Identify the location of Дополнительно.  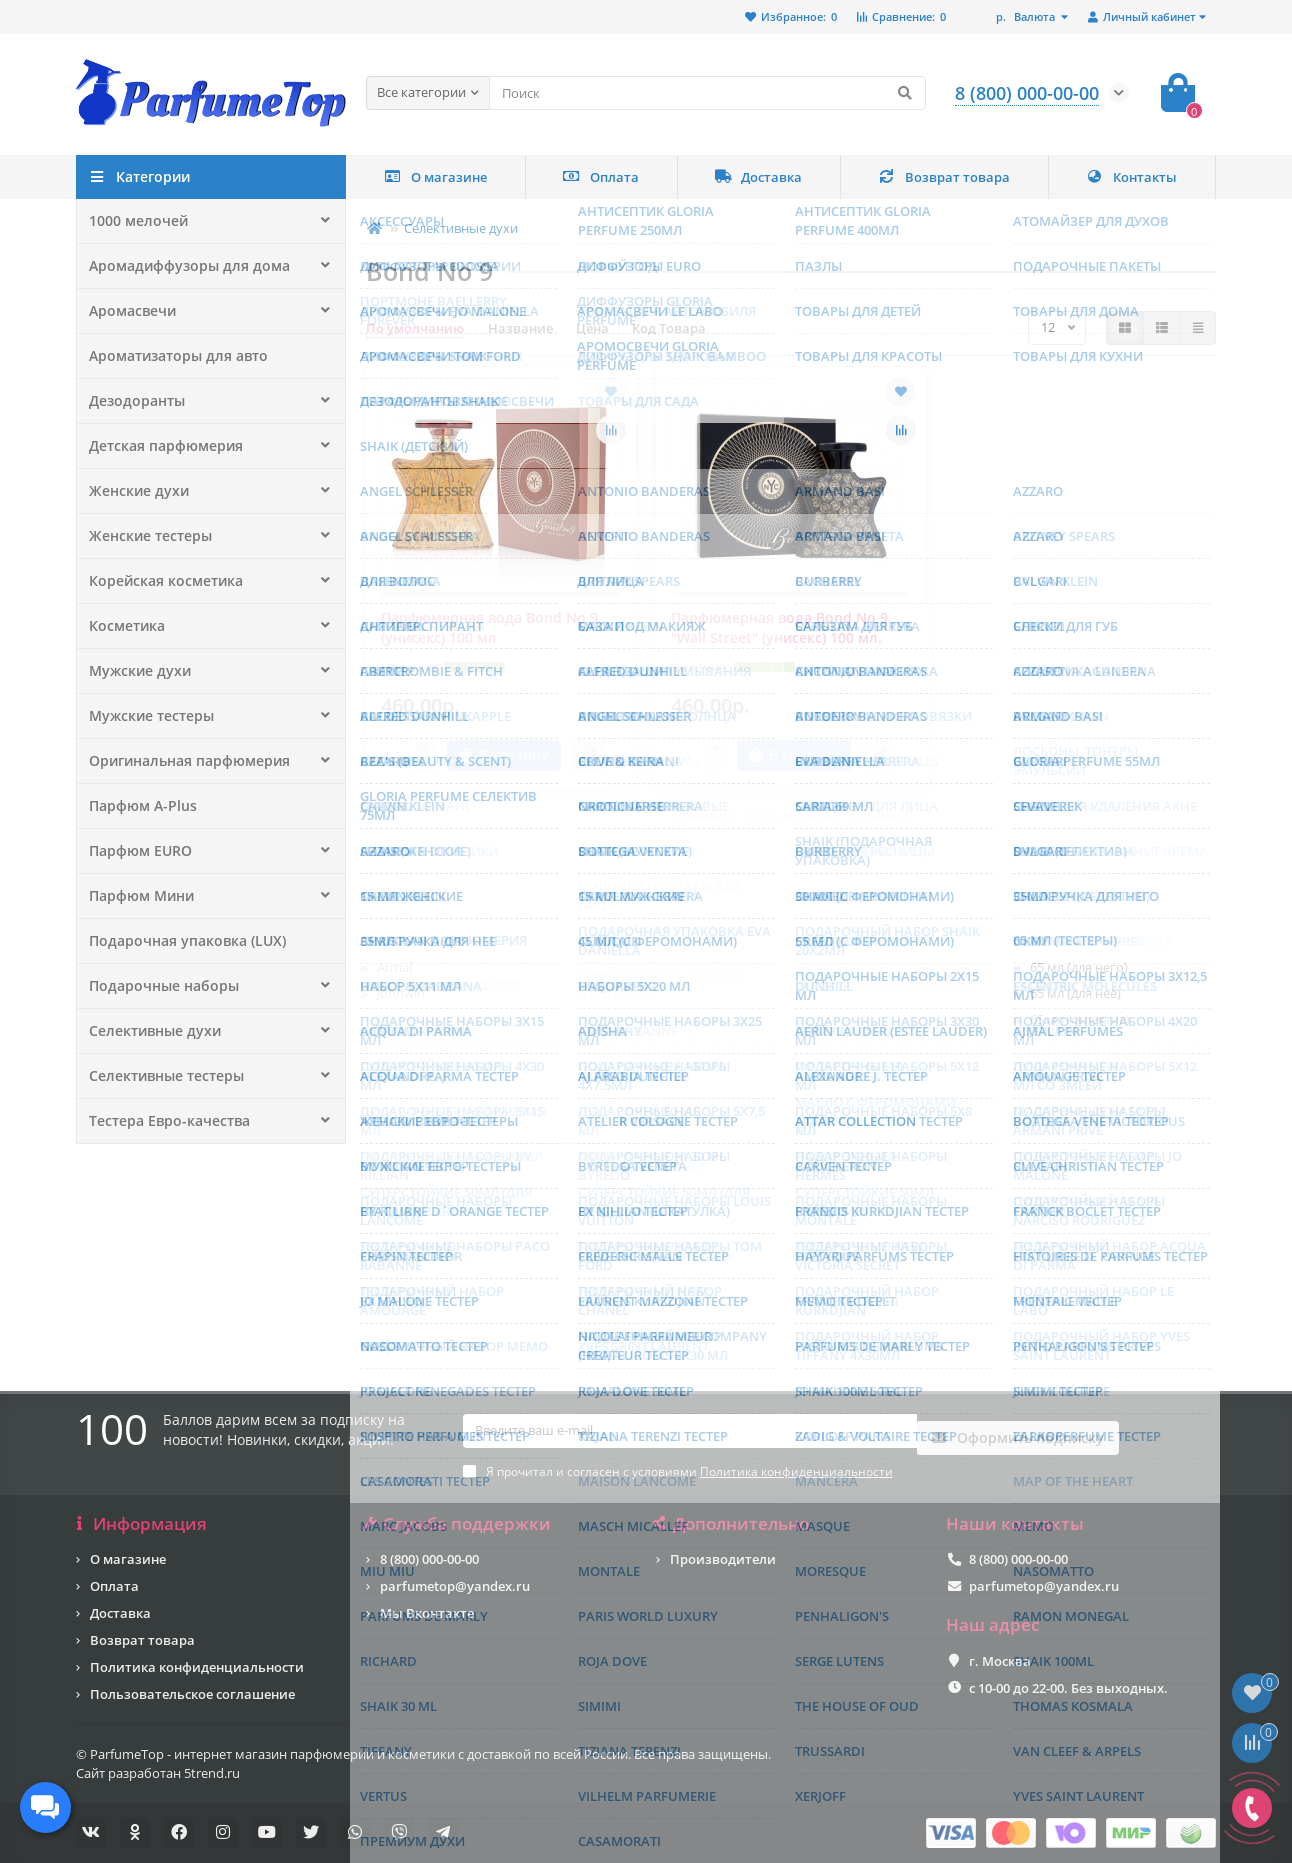
(732, 1524).